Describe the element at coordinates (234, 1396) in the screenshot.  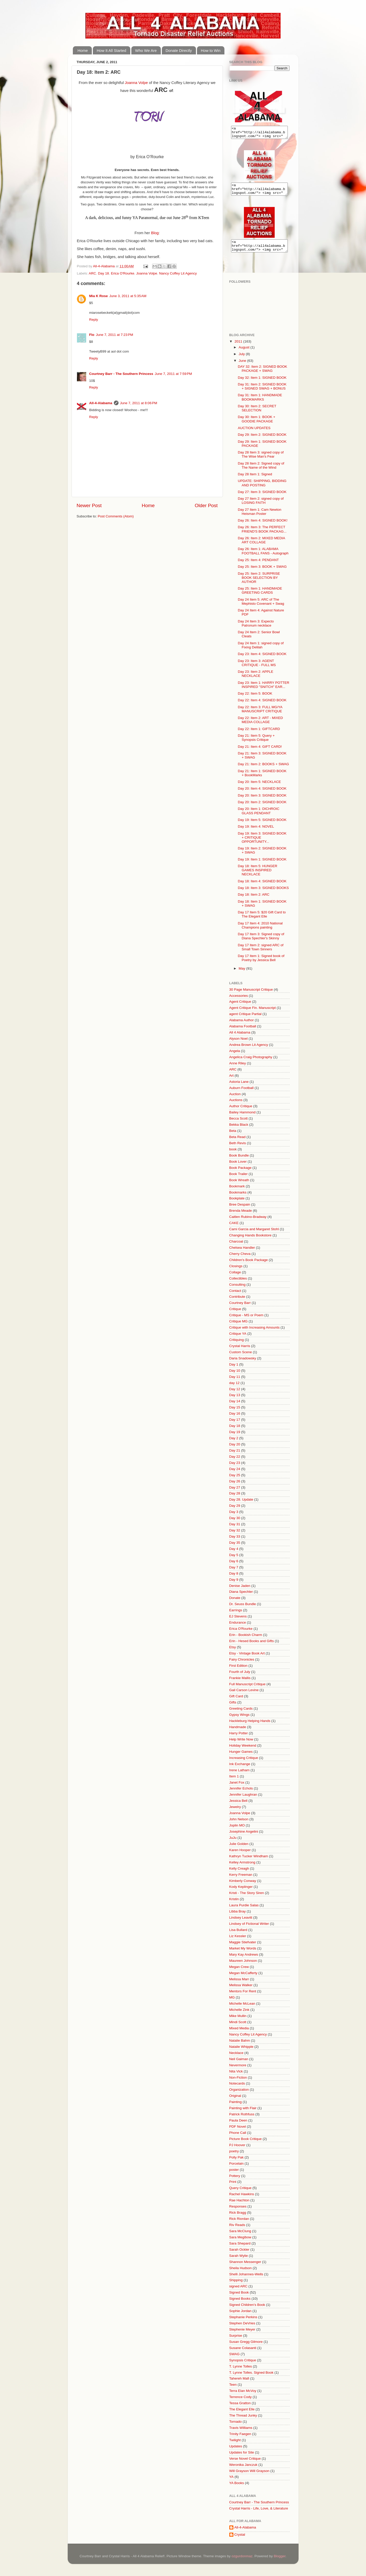
I see `Day 12` at that location.